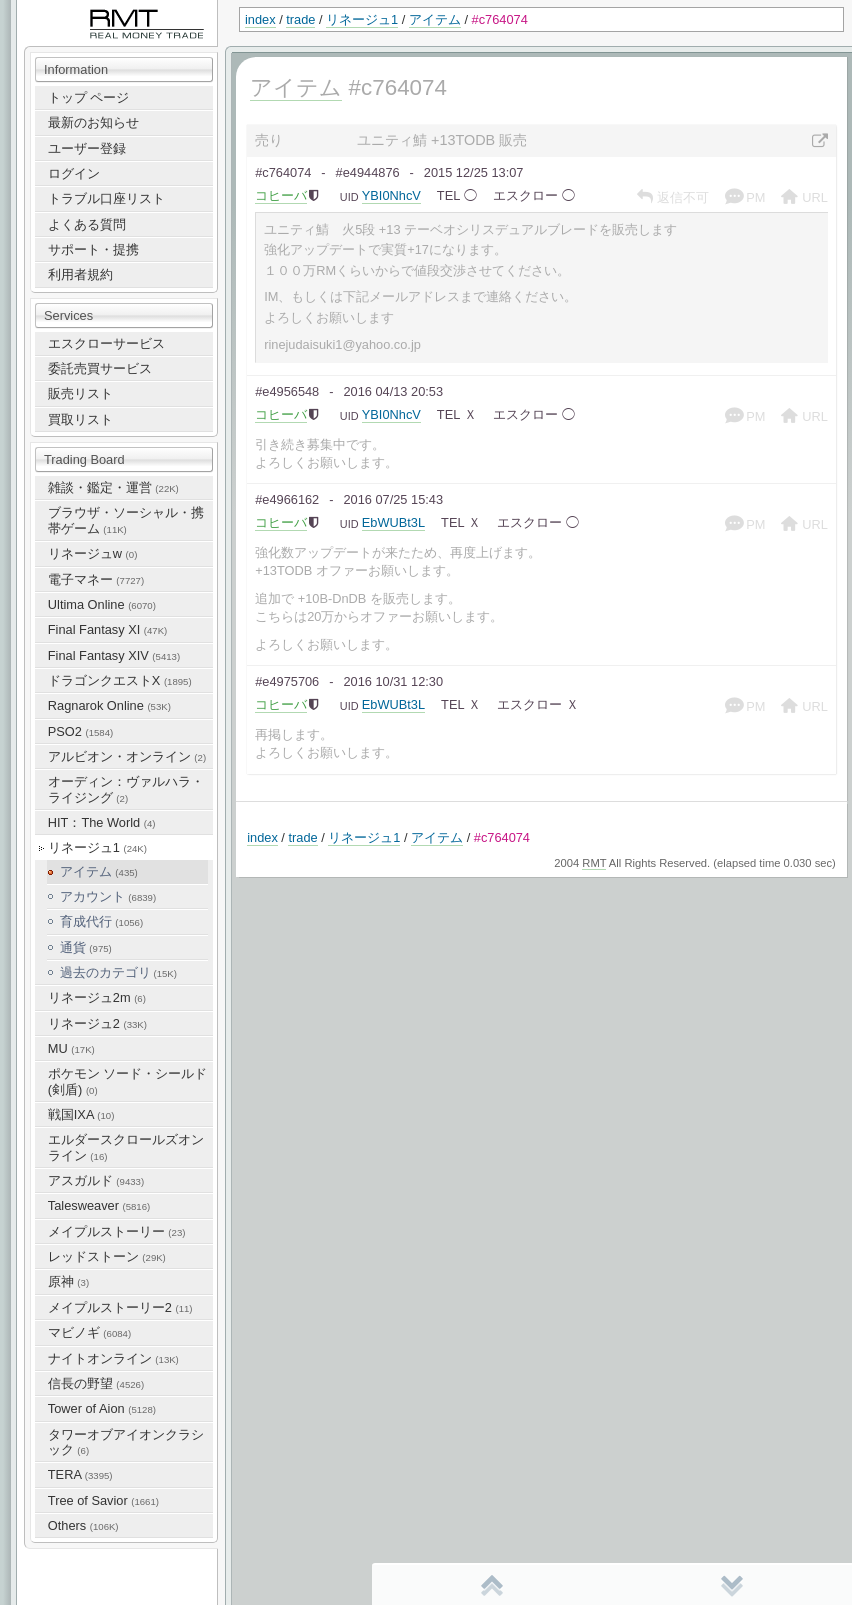 This screenshot has width=852, height=1605. I want to click on PSO2, so click(80, 731).